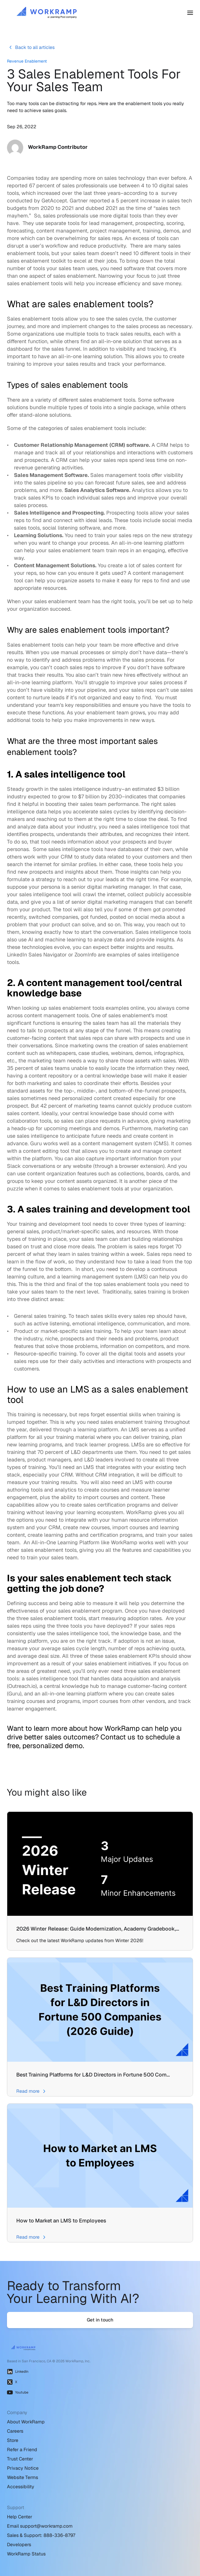  I want to click on L&D, so click(89, 1459).